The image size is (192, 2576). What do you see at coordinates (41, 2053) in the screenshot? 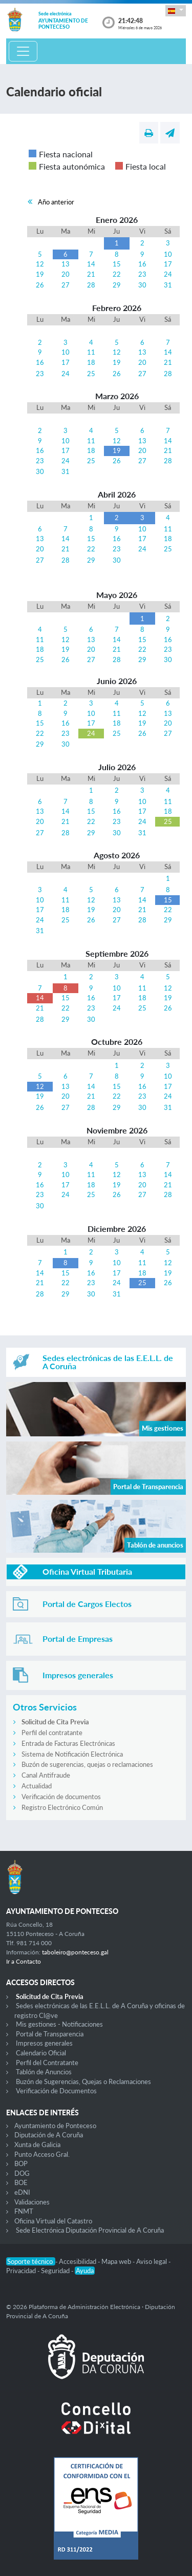
I see `Calendario Oficial` at bounding box center [41, 2053].